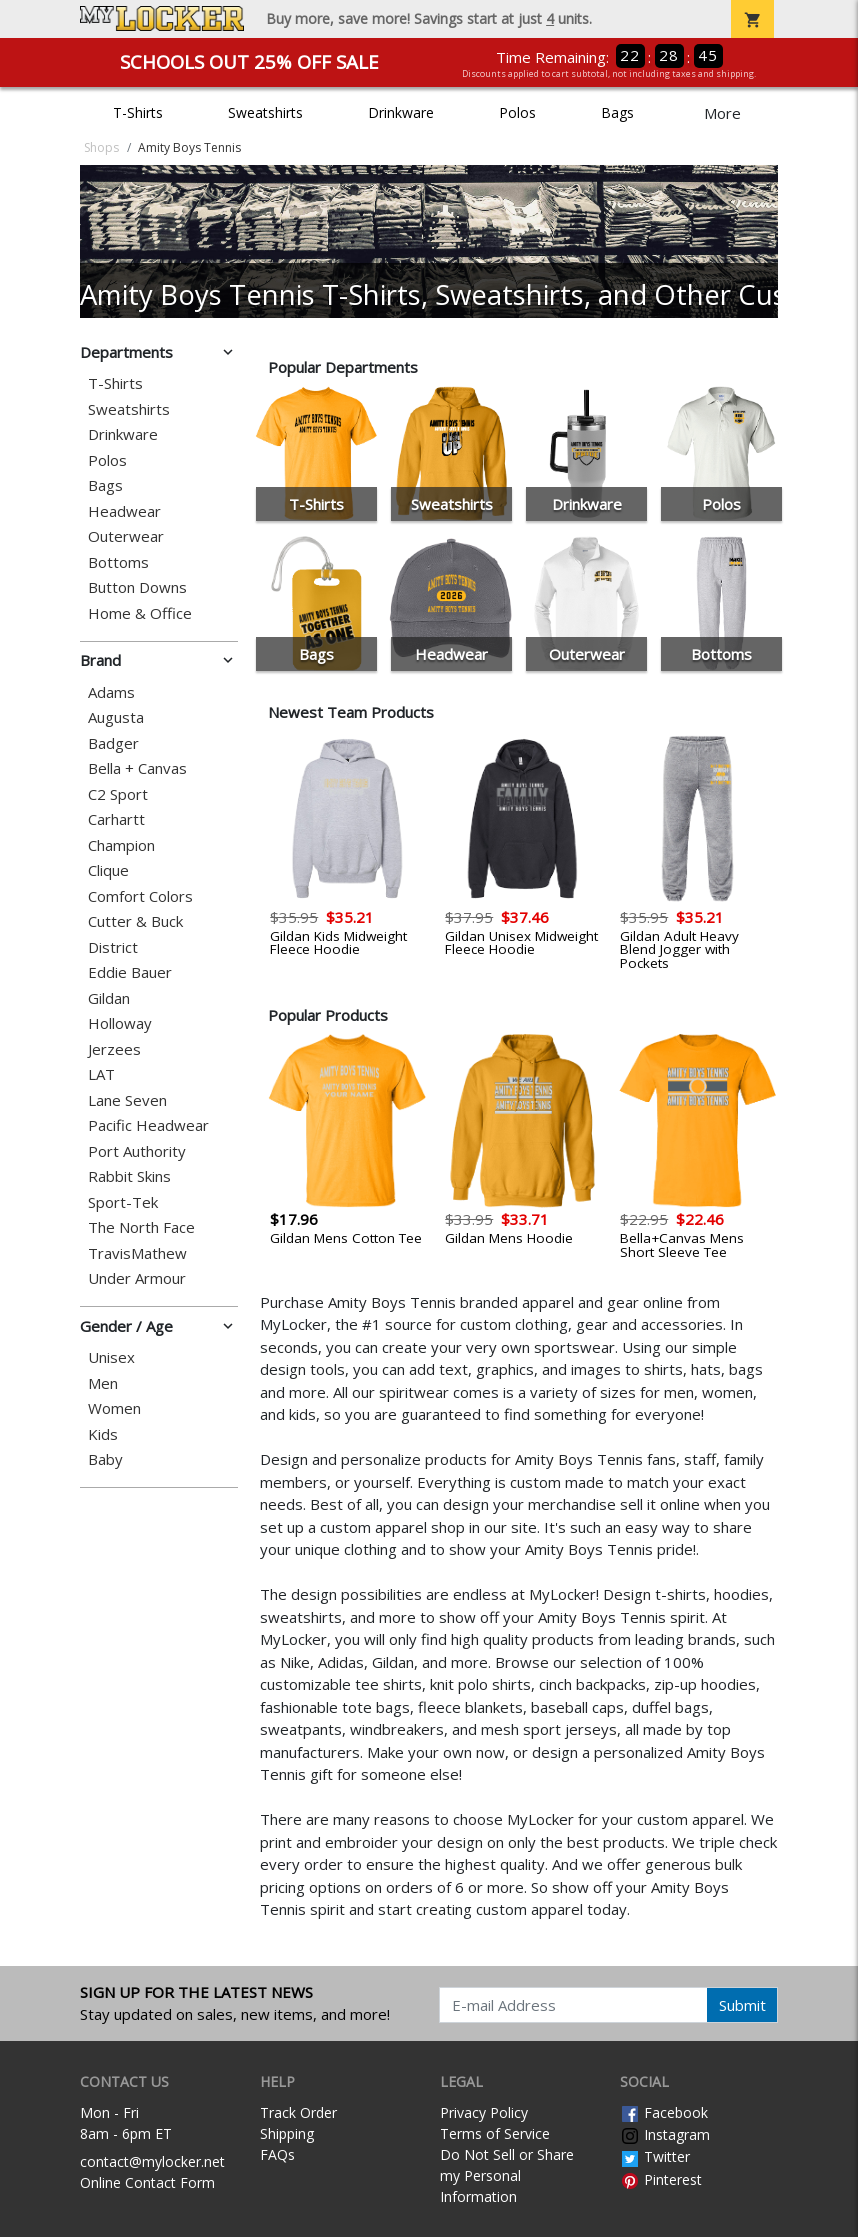 This screenshot has width=858, height=2237. I want to click on Shipping, so click(287, 2133).